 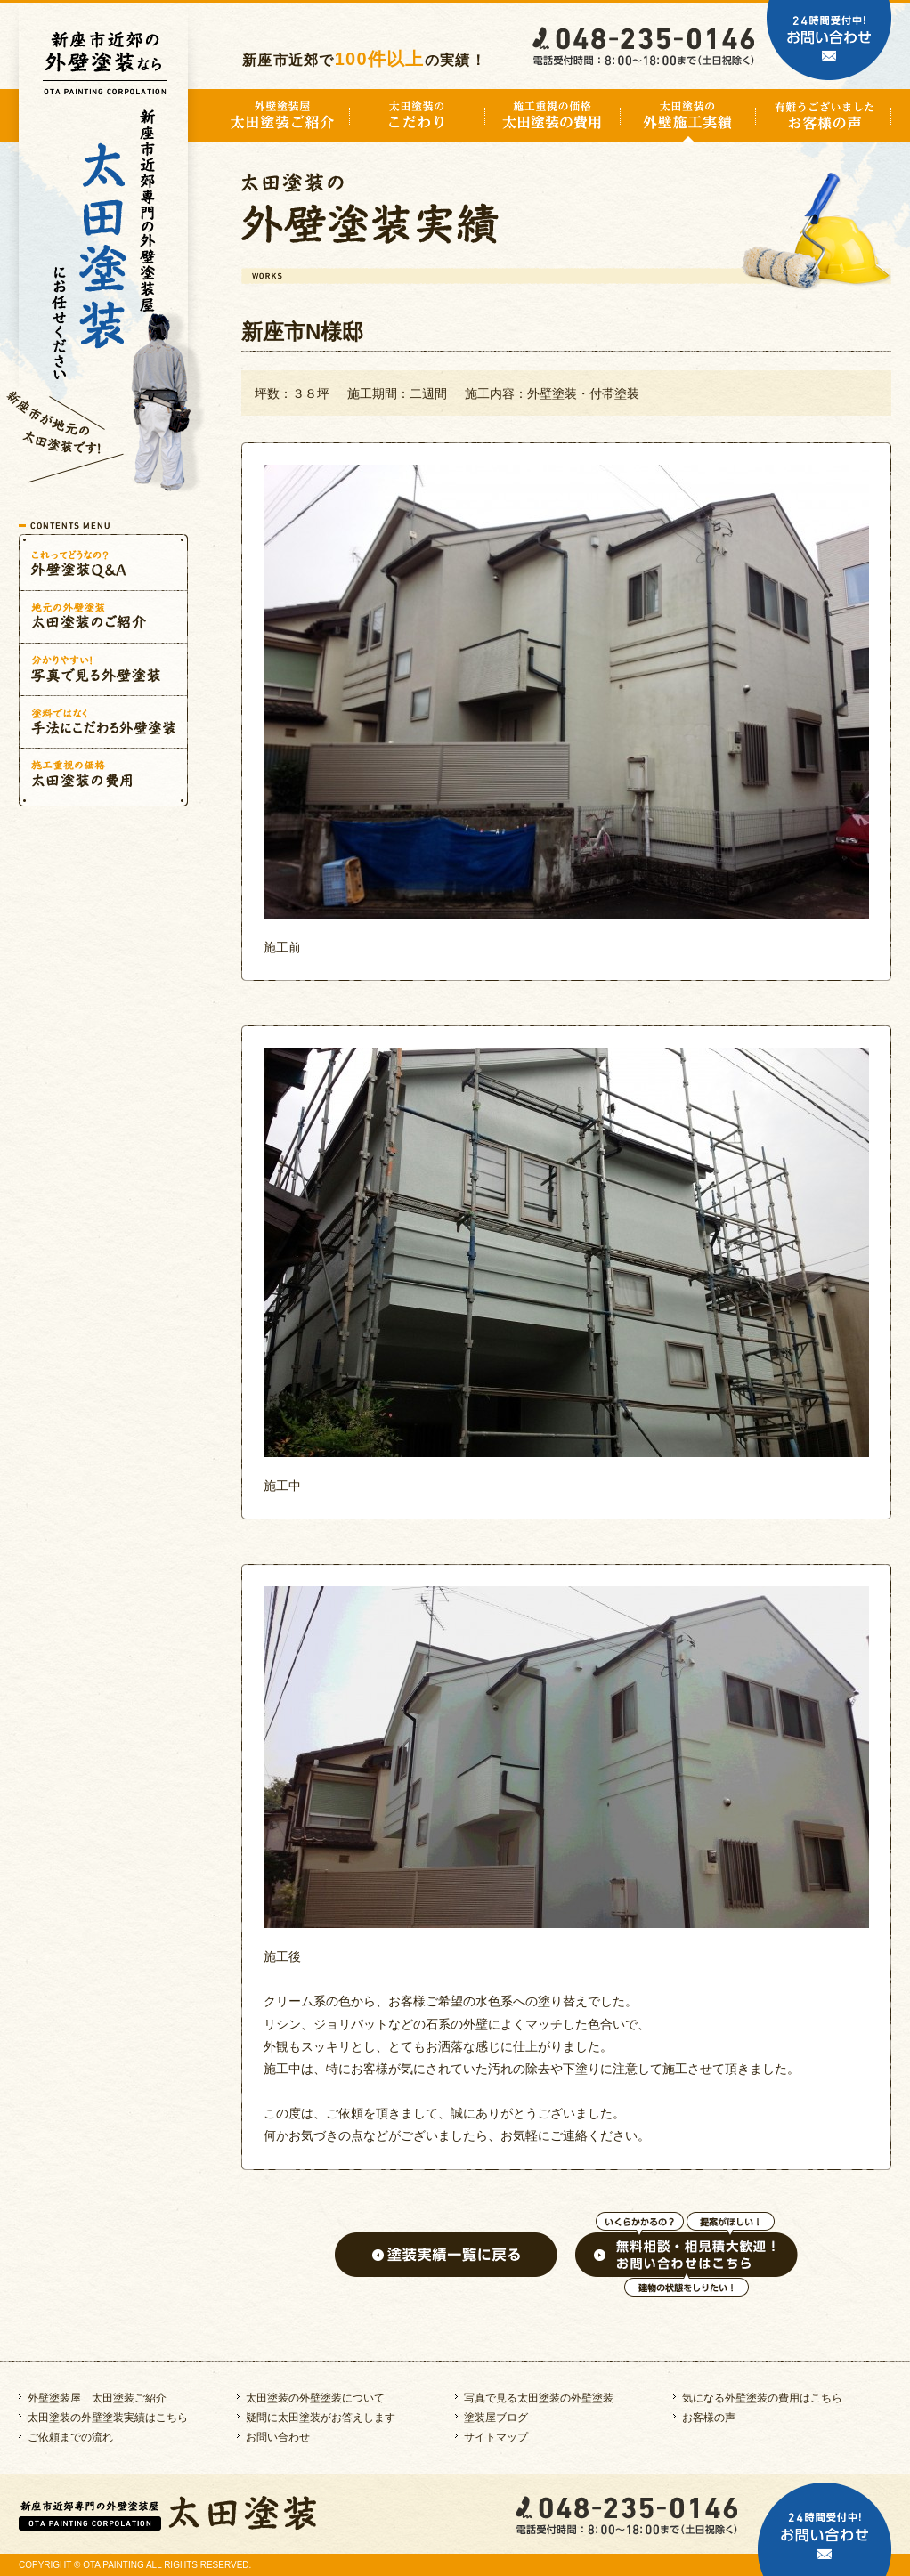 I want to click on お問い合わせ, so click(x=278, y=2437).